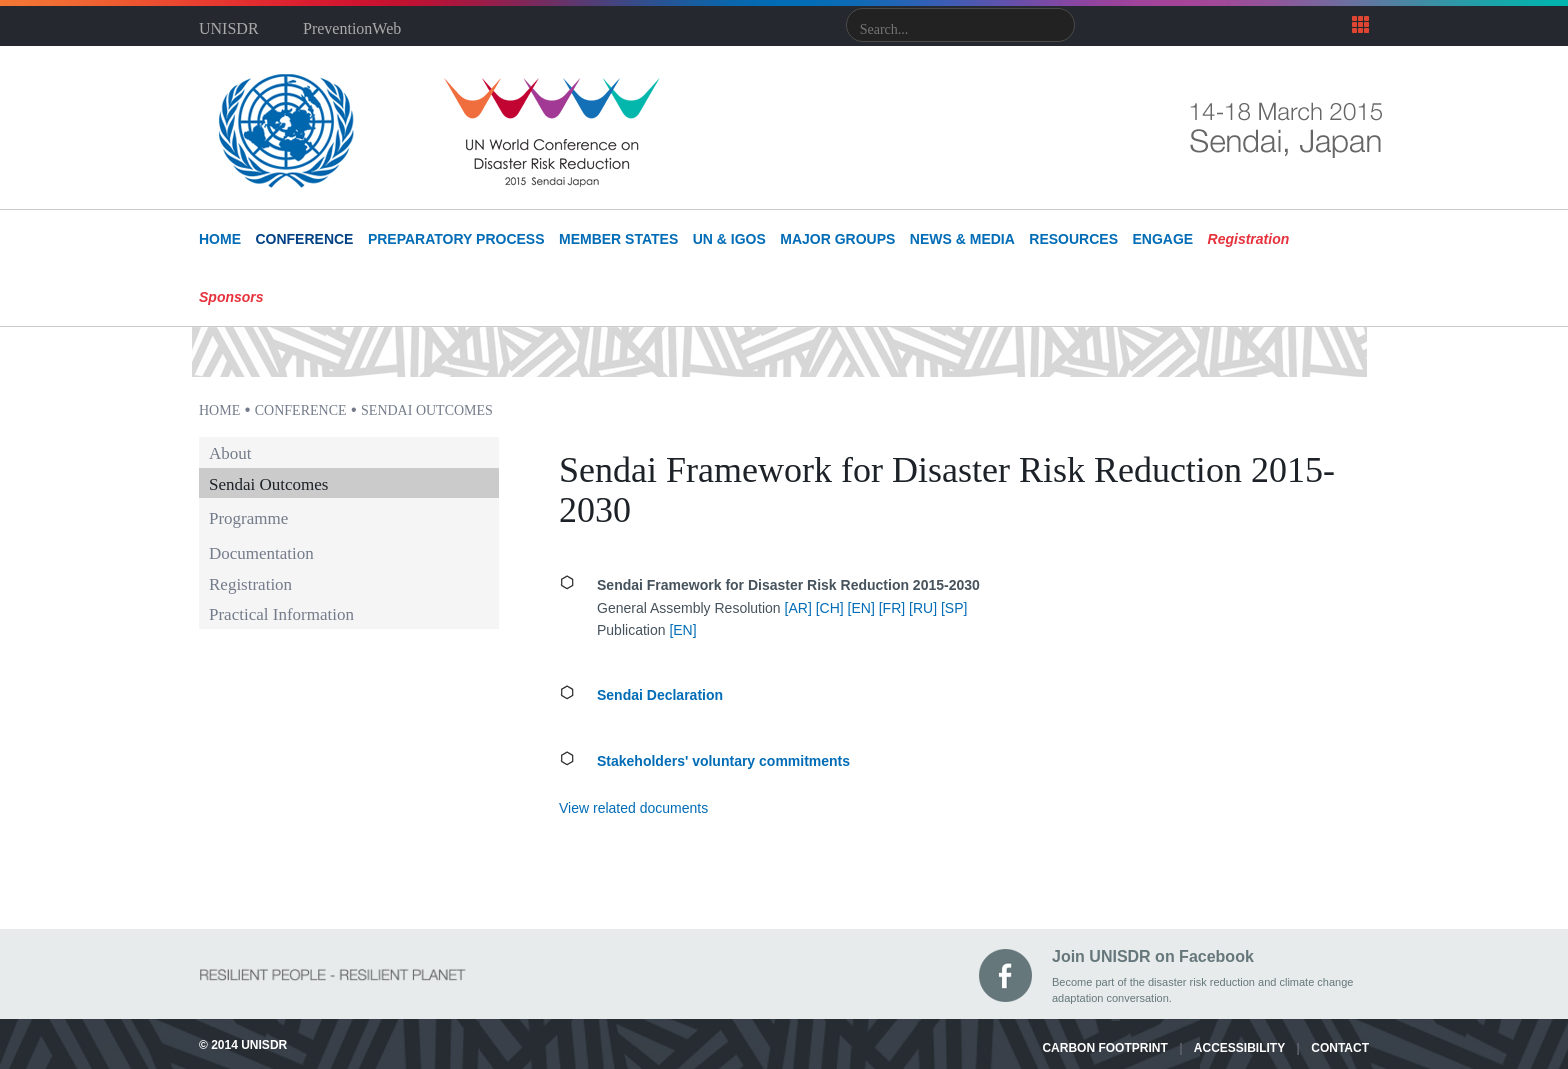  I want to click on PreventionWeb, so click(352, 28).